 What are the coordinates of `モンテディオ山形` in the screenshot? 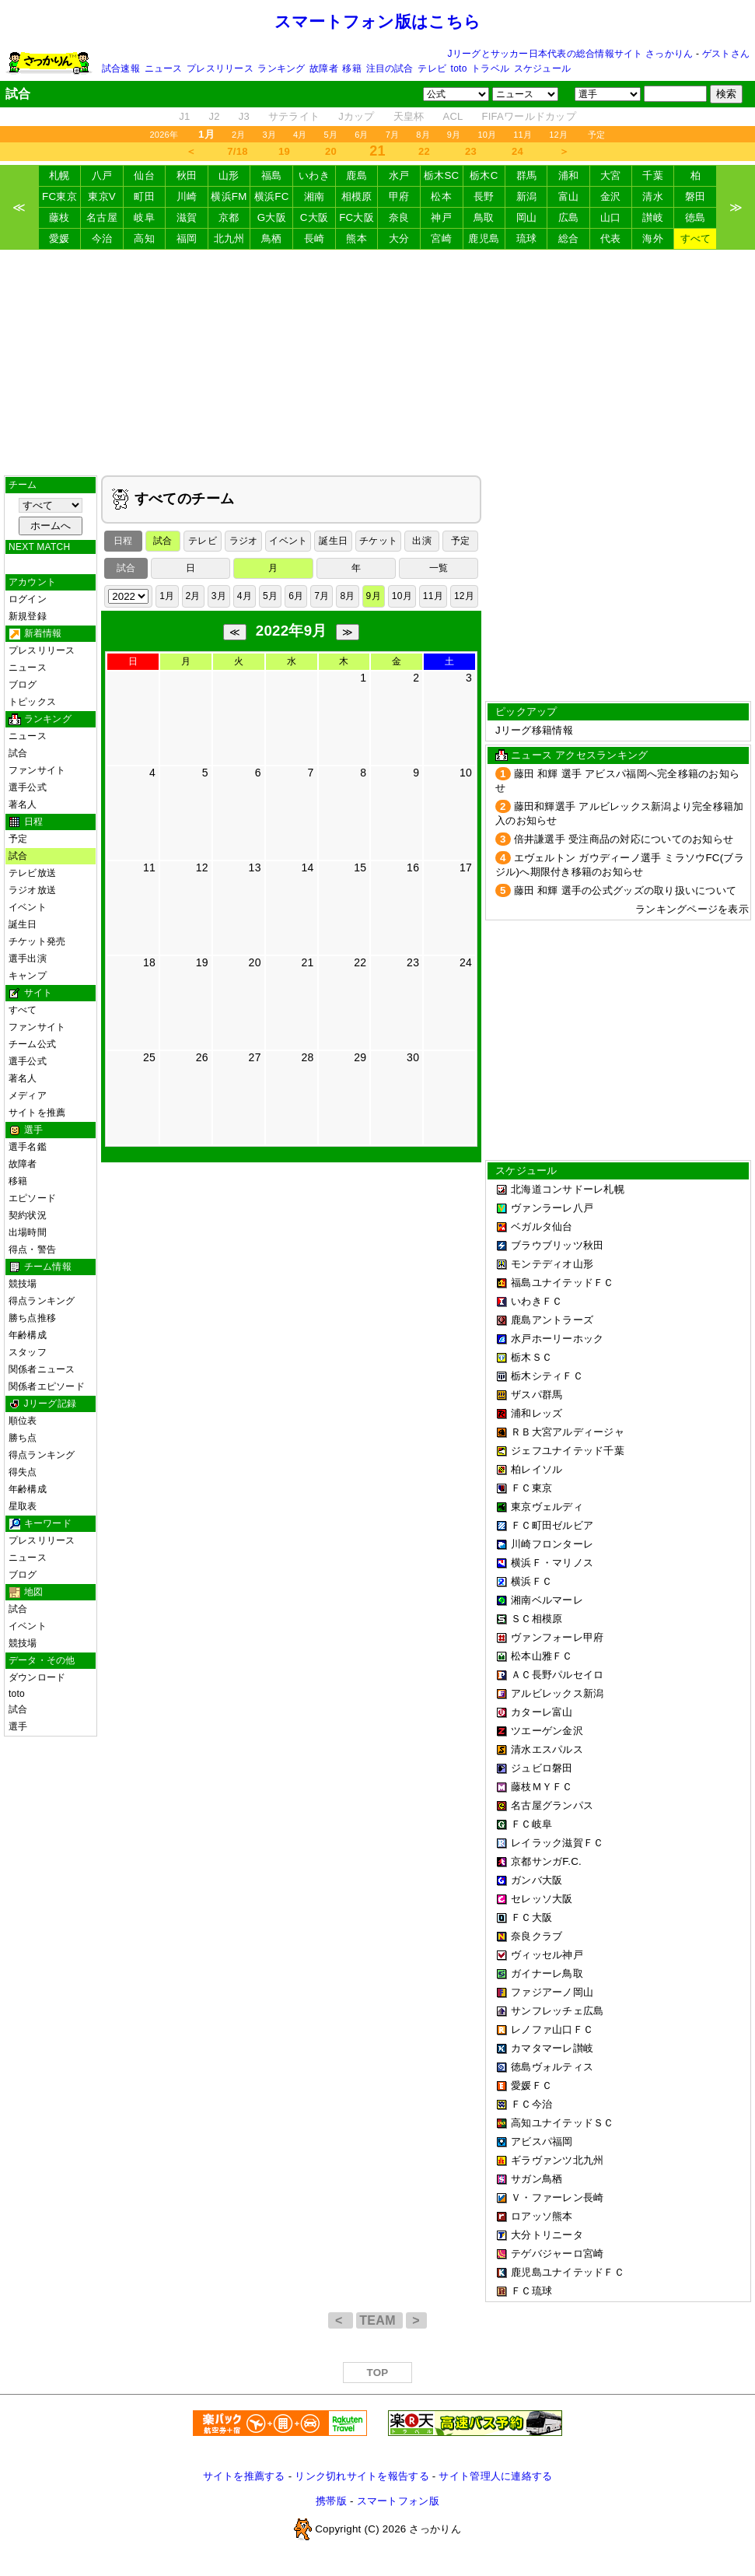 It's located at (552, 1264).